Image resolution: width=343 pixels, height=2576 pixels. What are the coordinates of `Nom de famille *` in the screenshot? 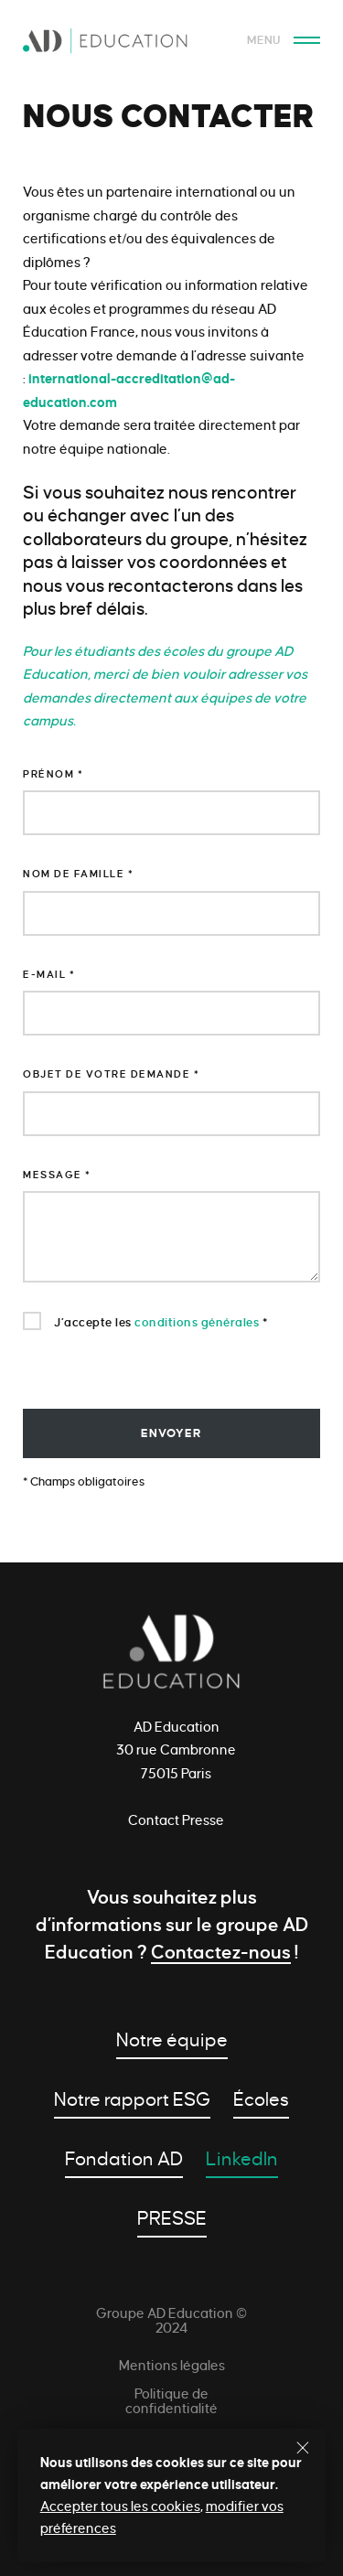 It's located at (78, 873).